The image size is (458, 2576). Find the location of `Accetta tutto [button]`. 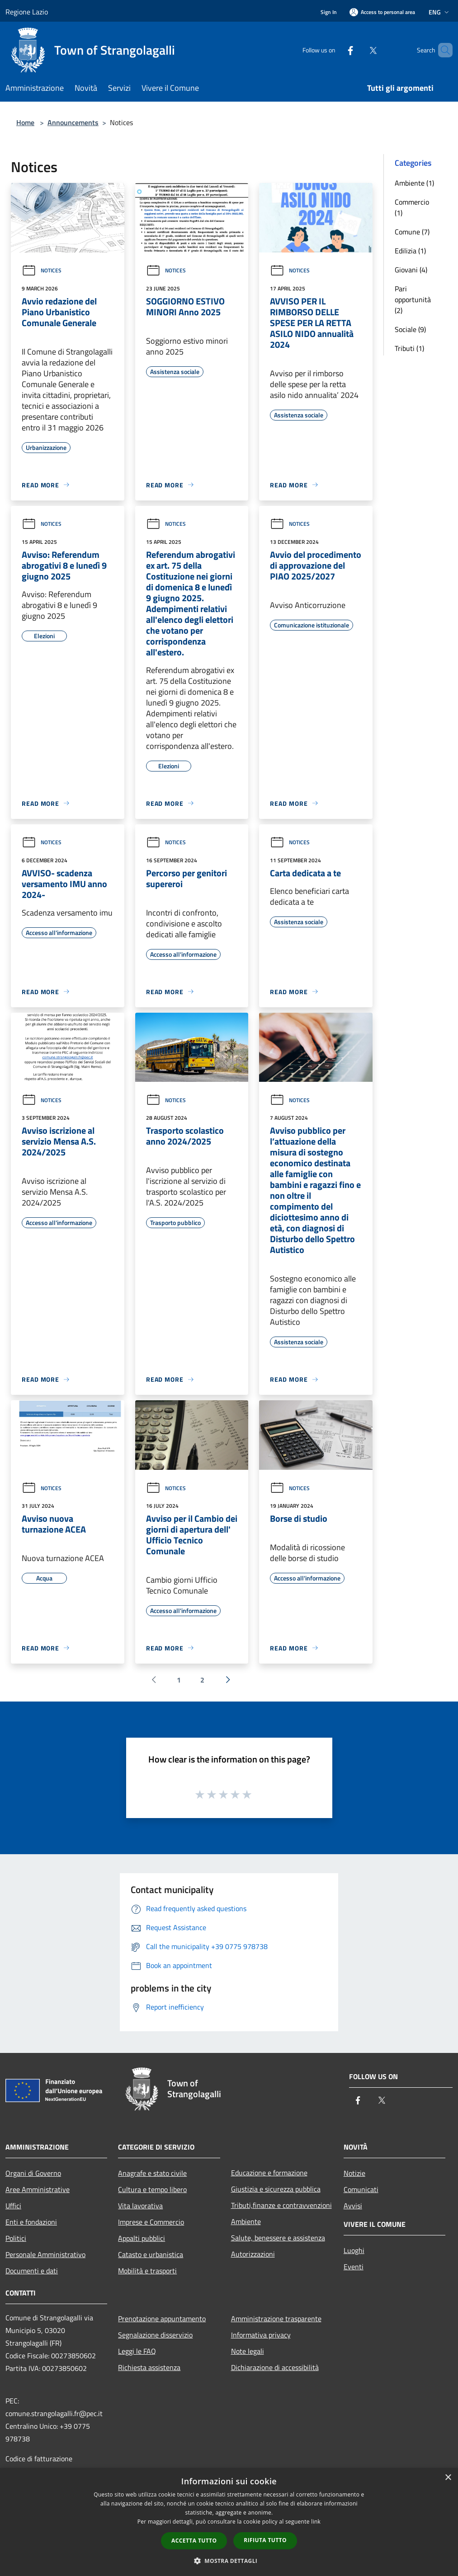

Accetta tutto [button] is located at coordinates (194, 2540).